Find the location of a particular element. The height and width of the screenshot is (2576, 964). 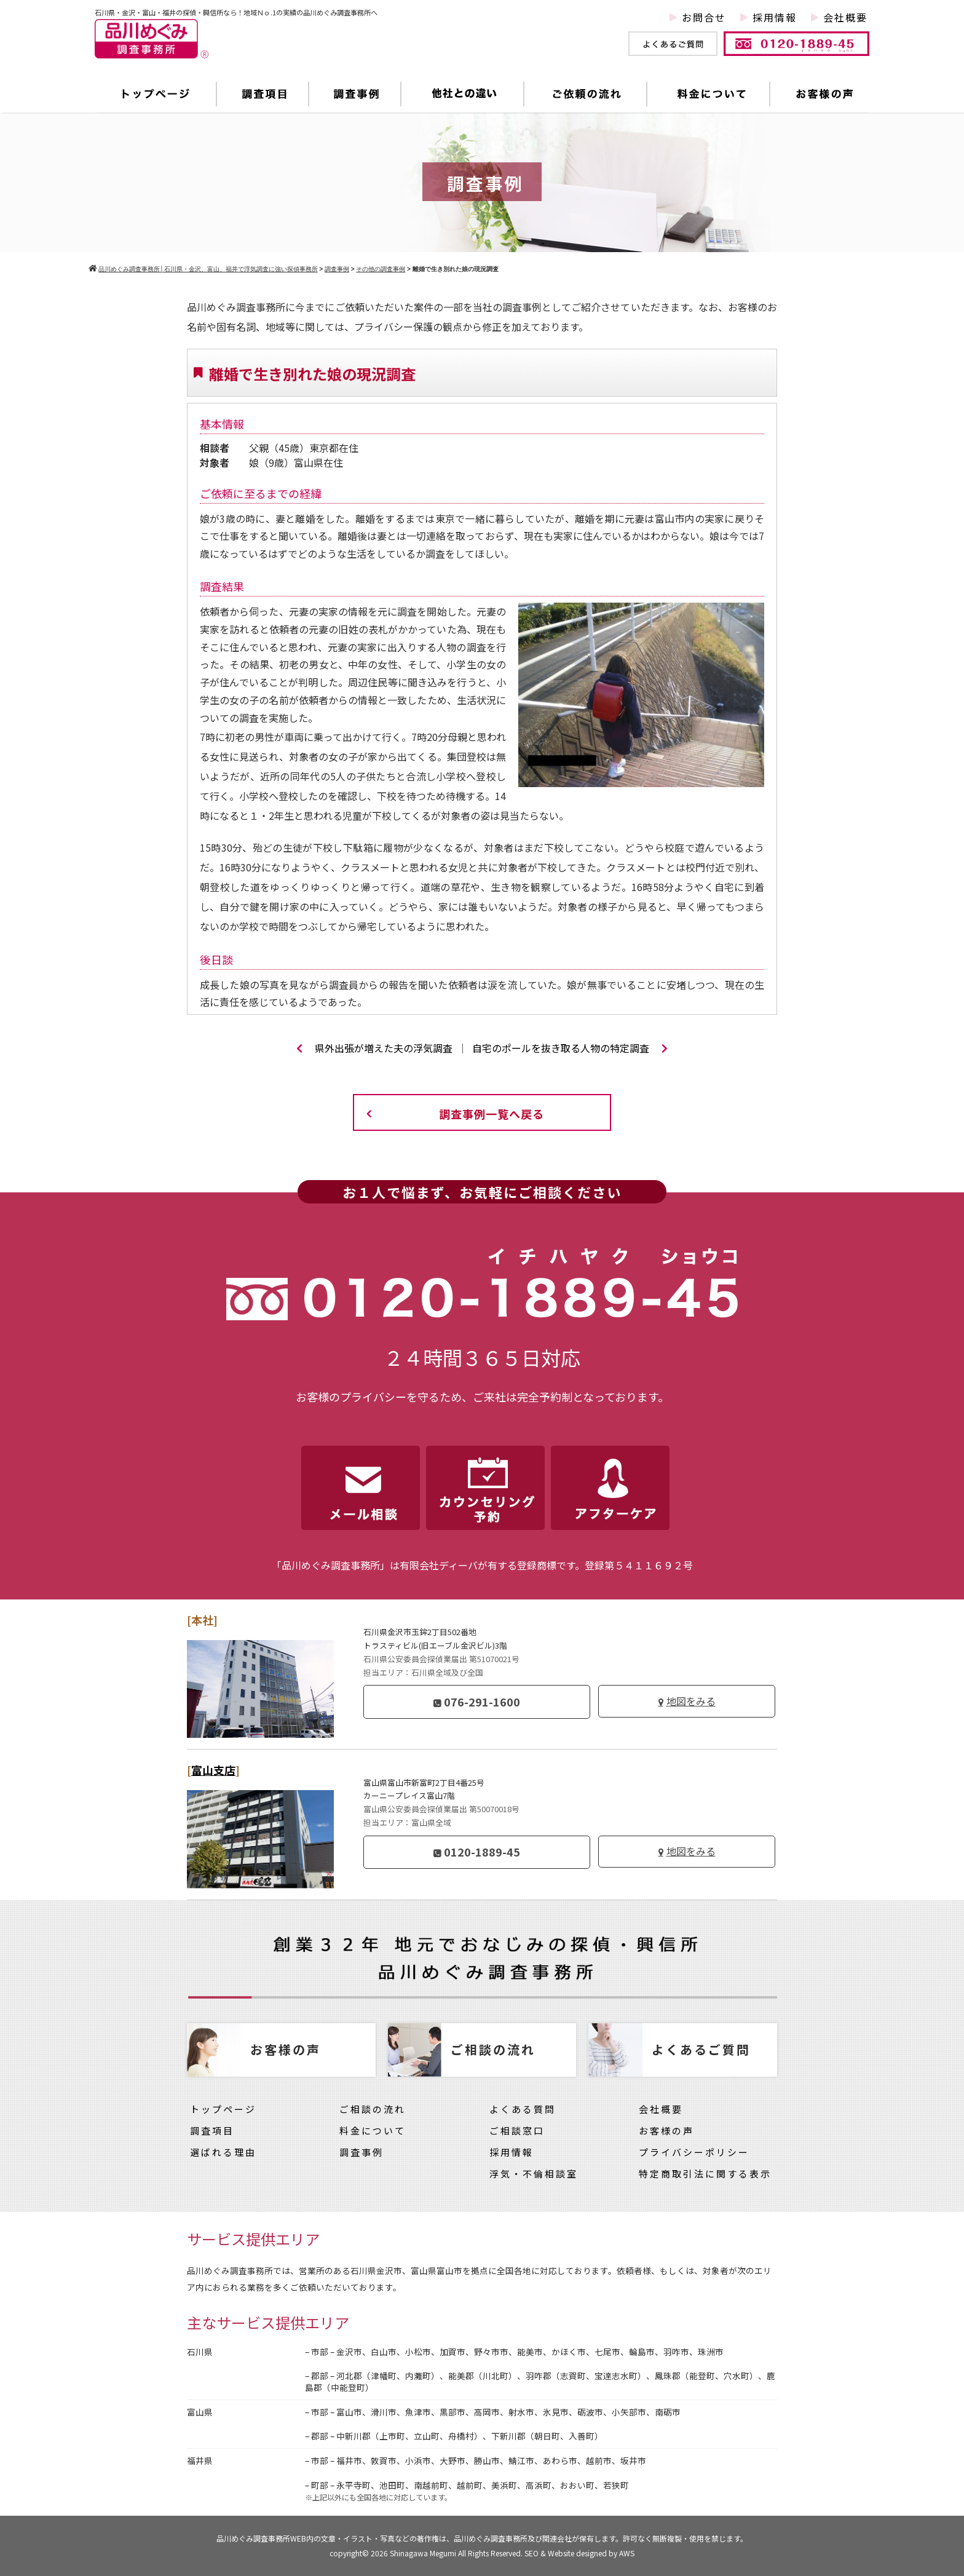

調査事例一覧へ戻る is located at coordinates (491, 1114).